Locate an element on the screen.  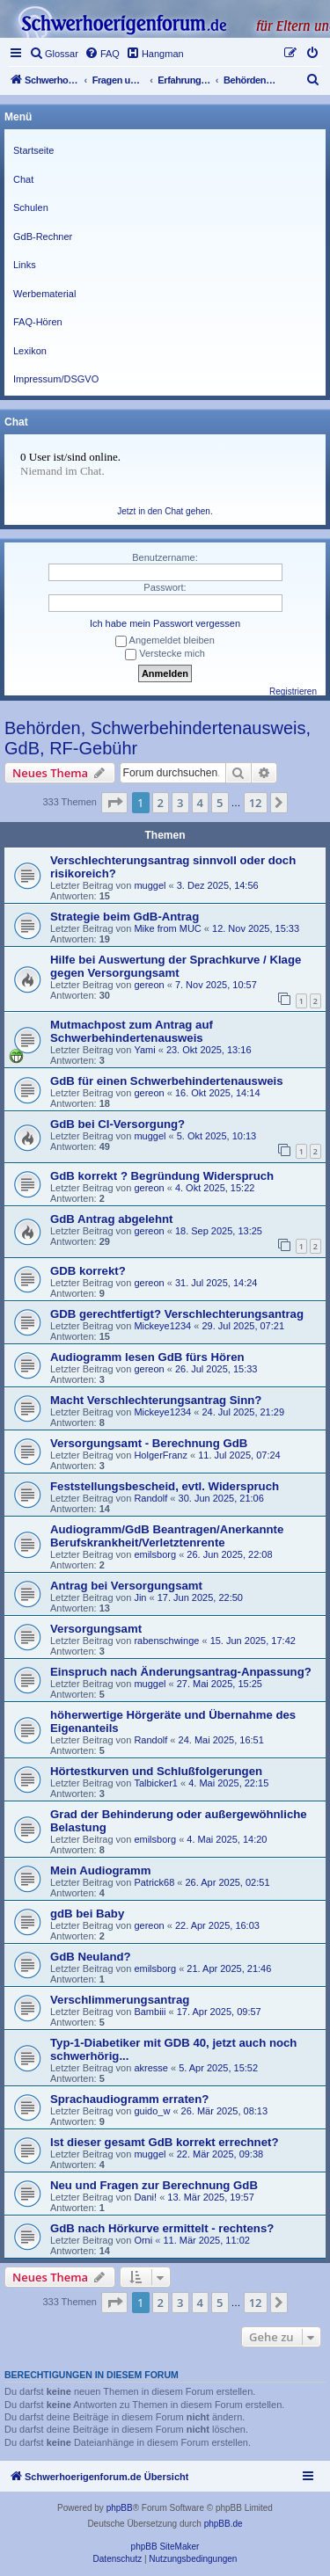
Impressum/DSGVO is located at coordinates (56, 379).